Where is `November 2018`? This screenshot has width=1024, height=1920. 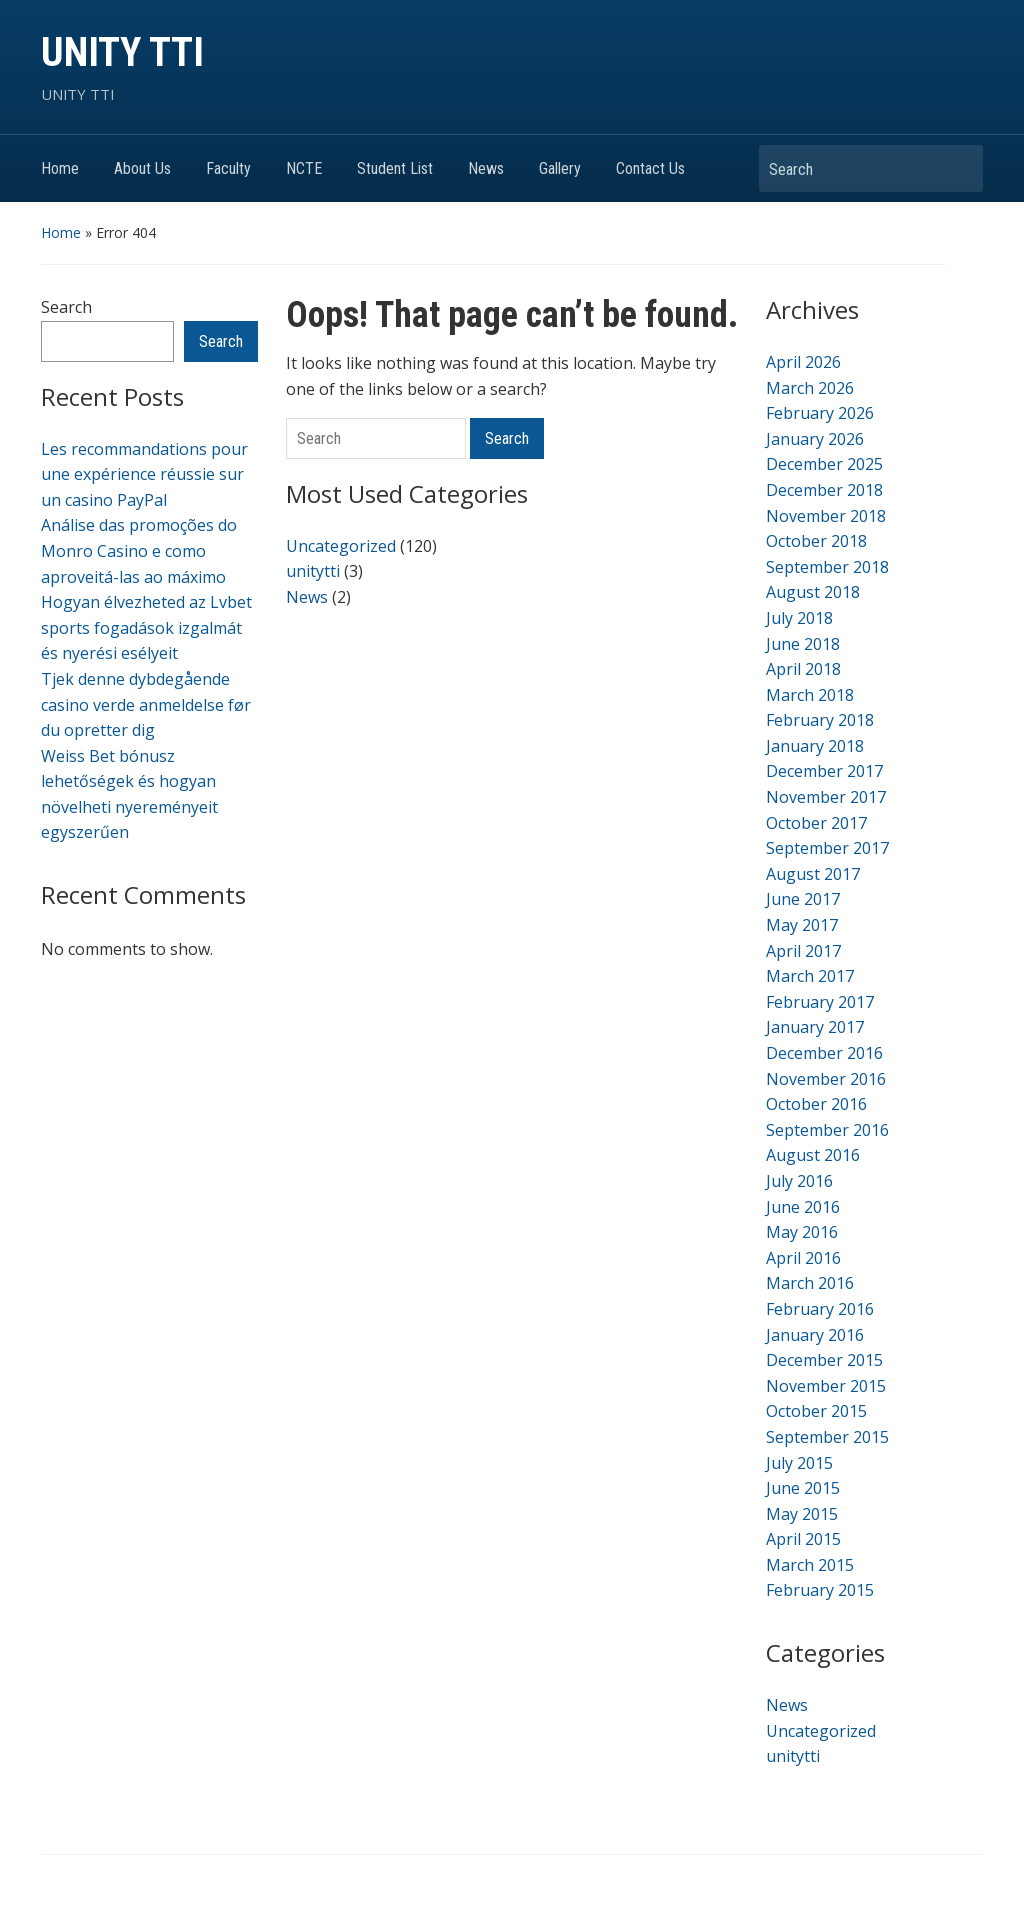
November 2018 is located at coordinates (826, 516).